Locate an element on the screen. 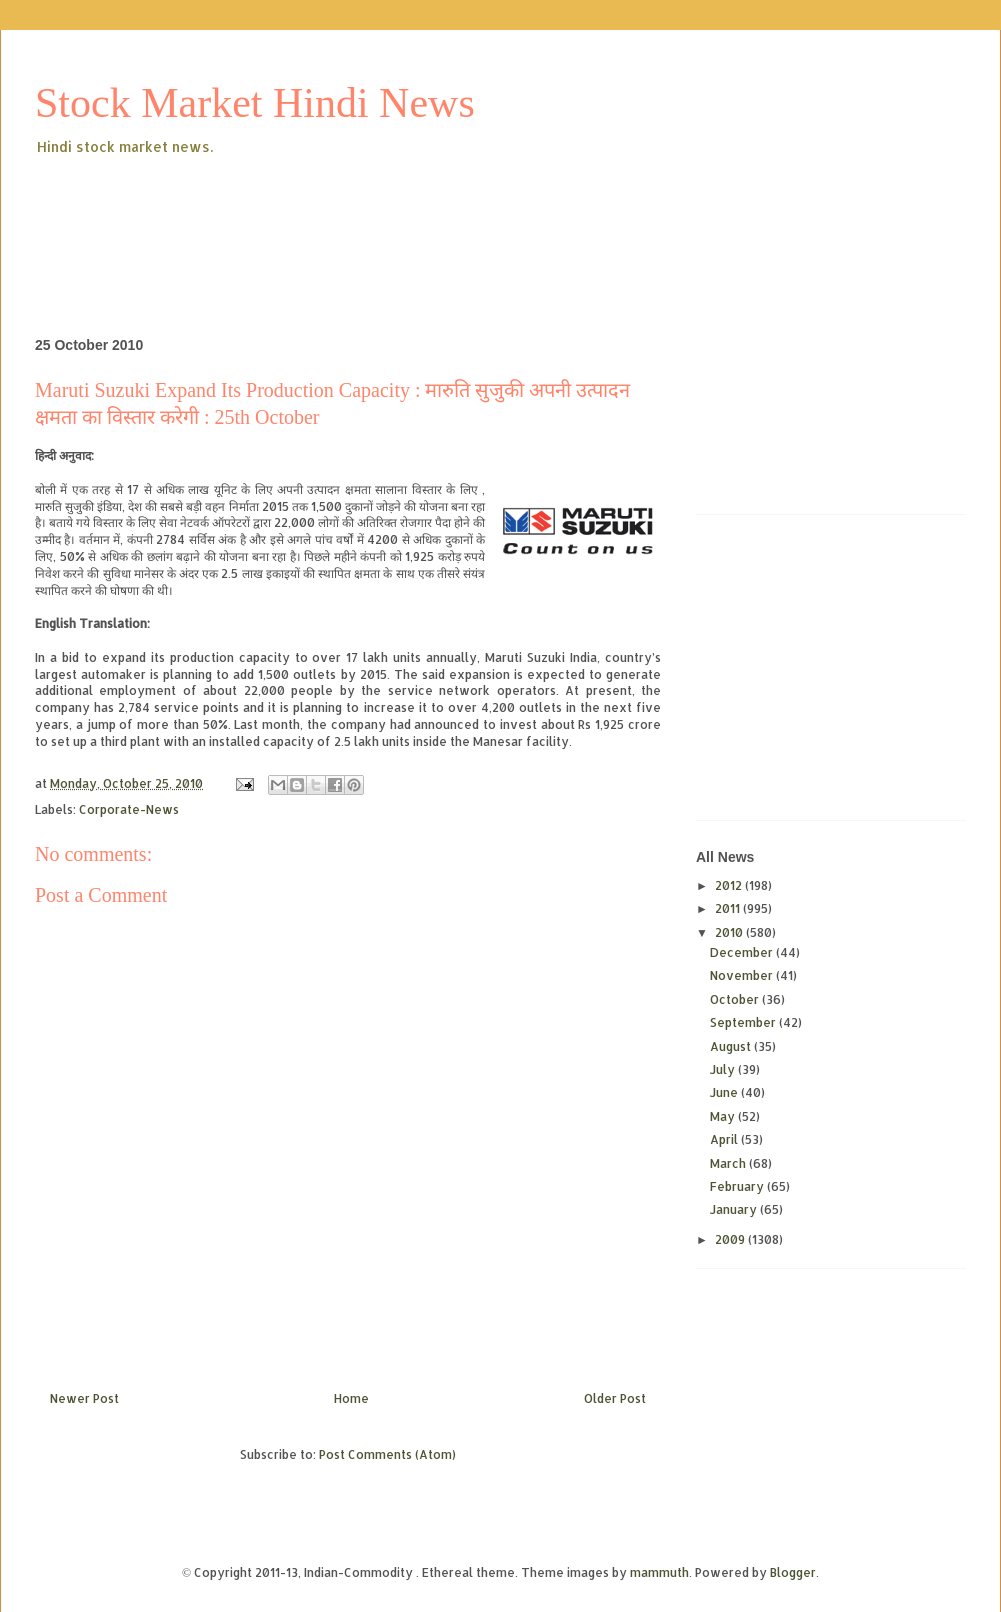 The image size is (1001, 1612). 2009 is located at coordinates (731, 1239).